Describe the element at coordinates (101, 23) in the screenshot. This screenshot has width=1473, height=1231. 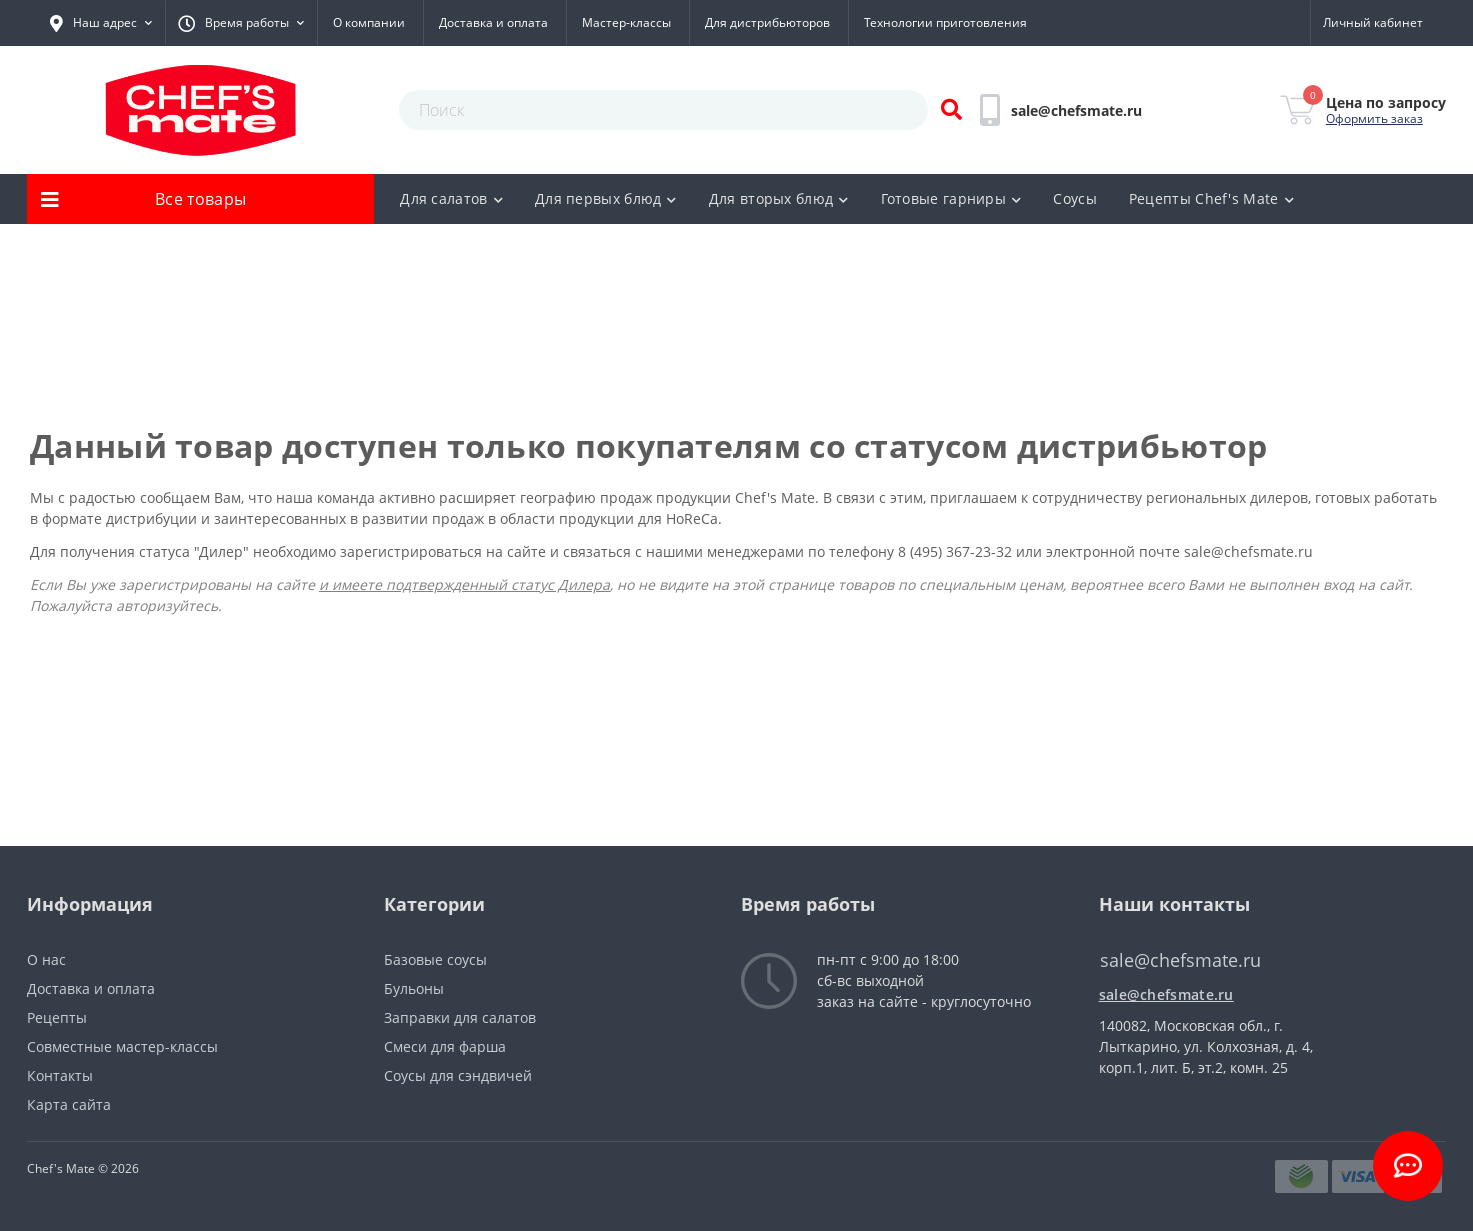
I see `[button]` at that location.